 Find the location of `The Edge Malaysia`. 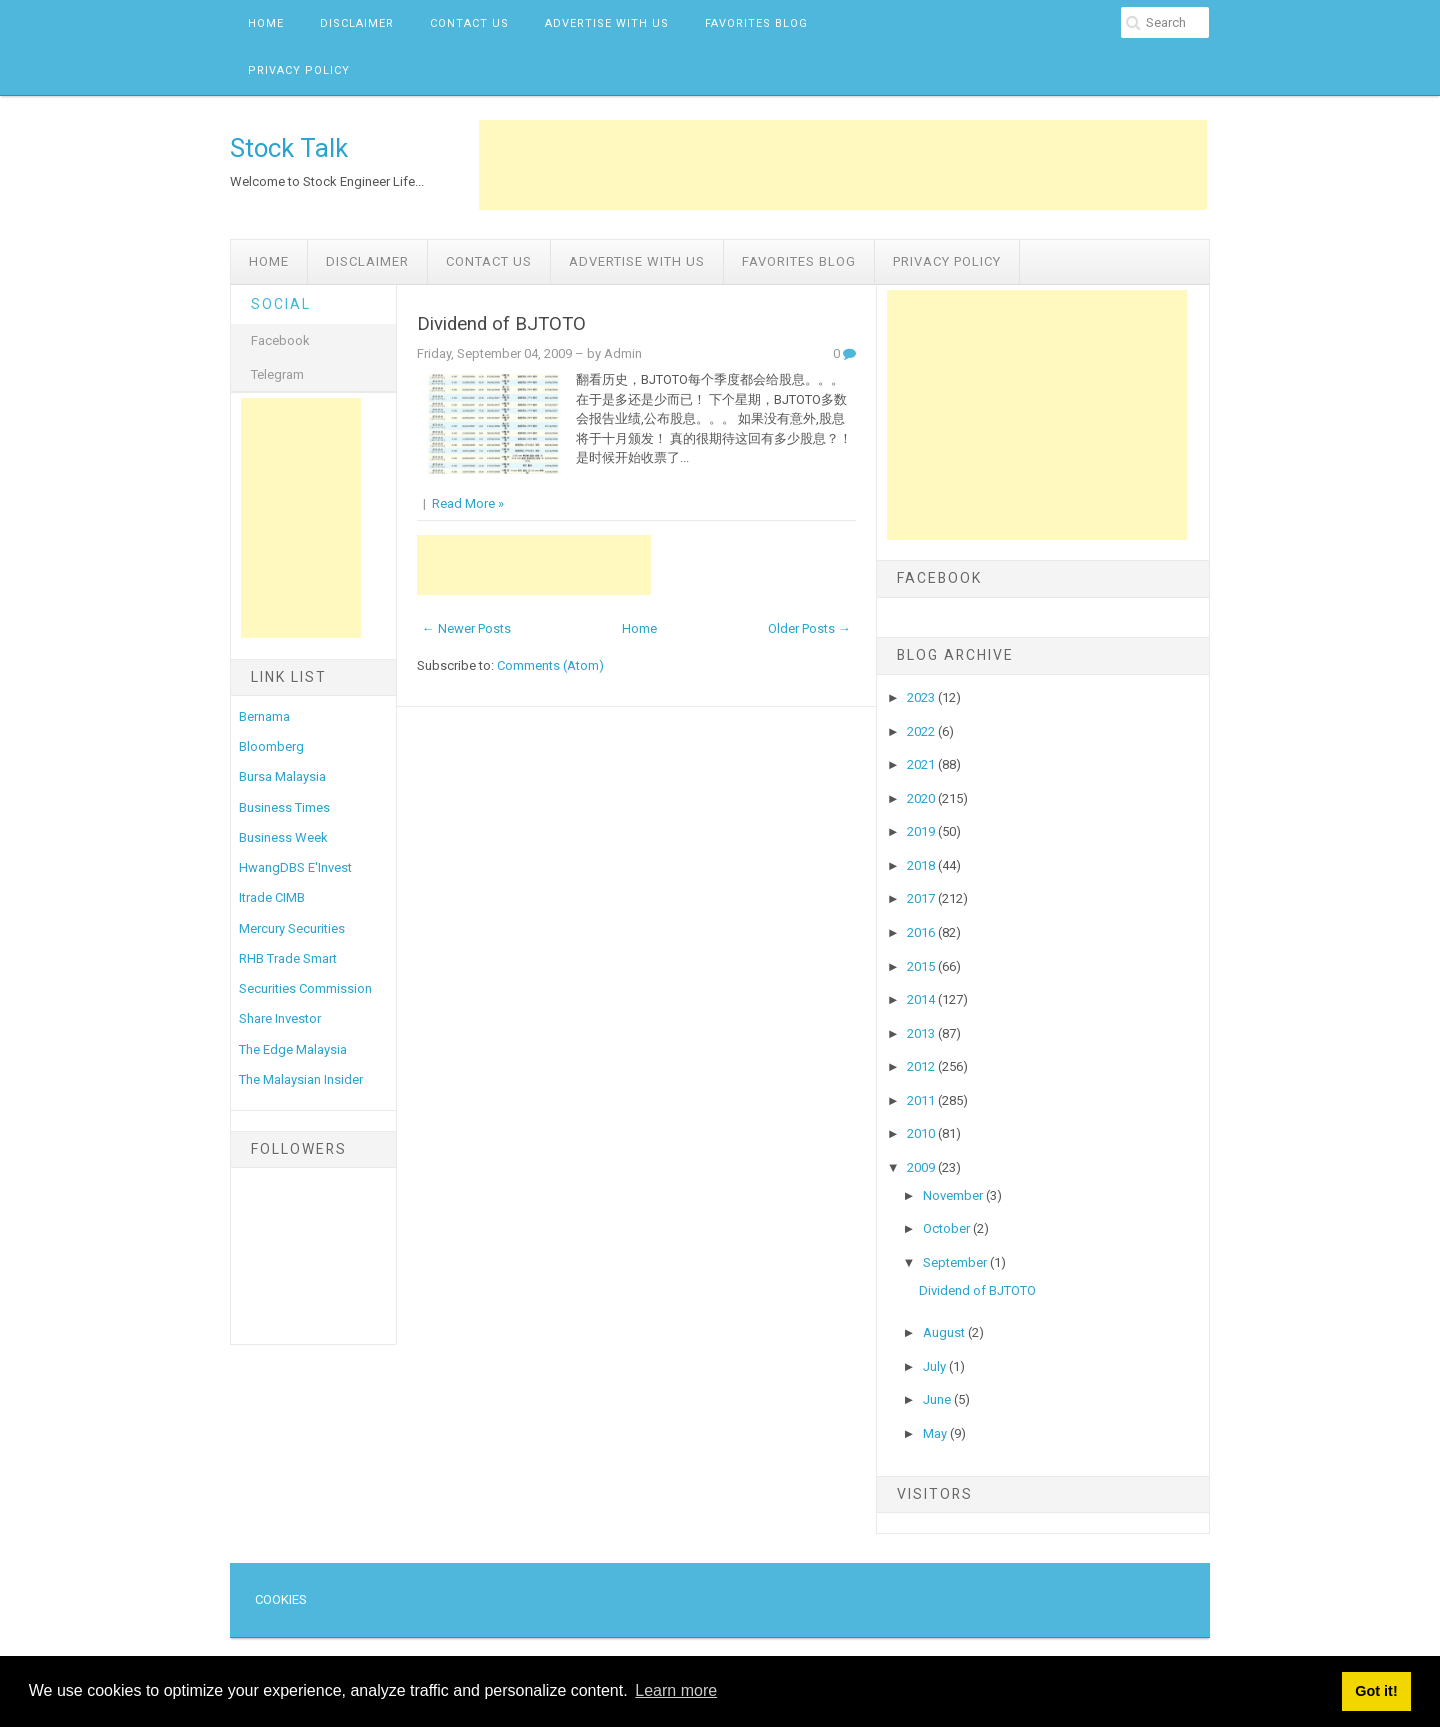

The Edge Malaysia is located at coordinates (293, 1049).